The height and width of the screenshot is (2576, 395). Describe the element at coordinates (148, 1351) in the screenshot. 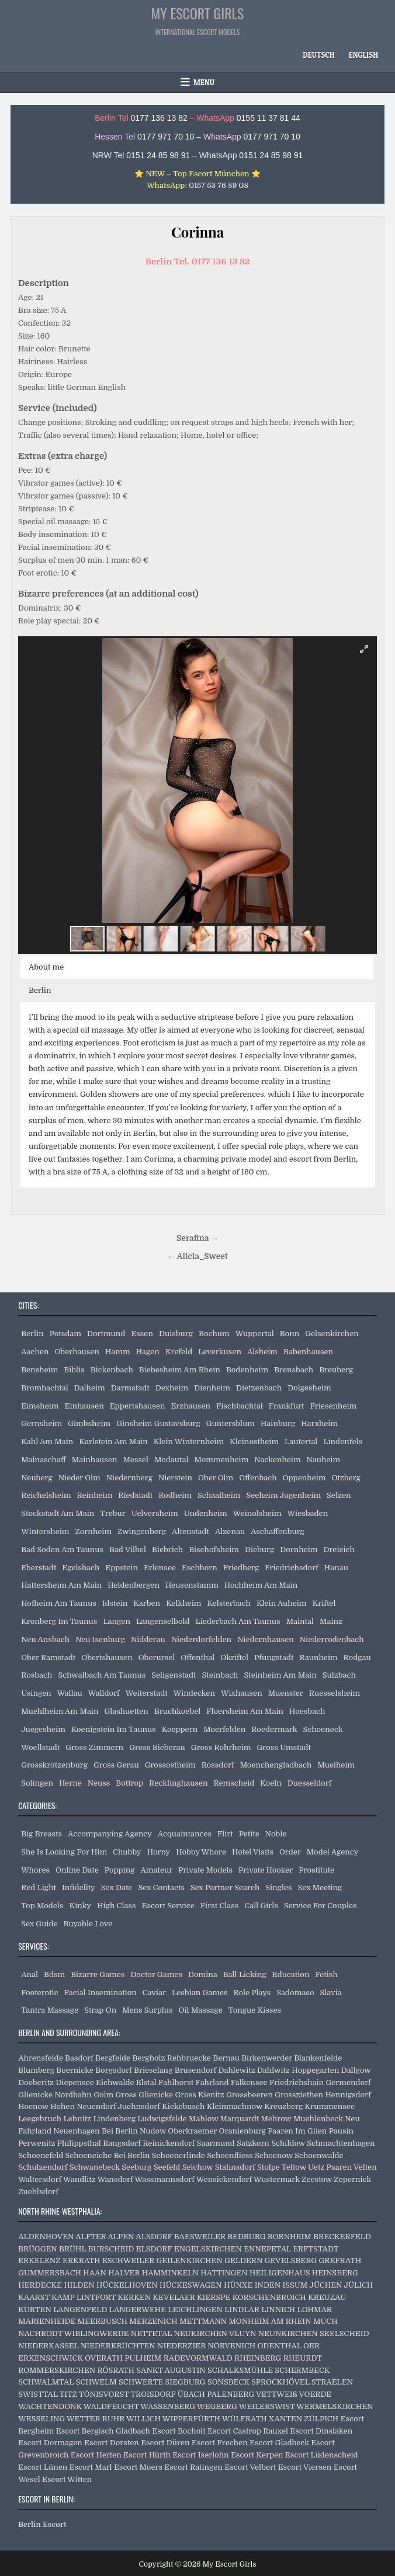

I see `Hagen` at that location.